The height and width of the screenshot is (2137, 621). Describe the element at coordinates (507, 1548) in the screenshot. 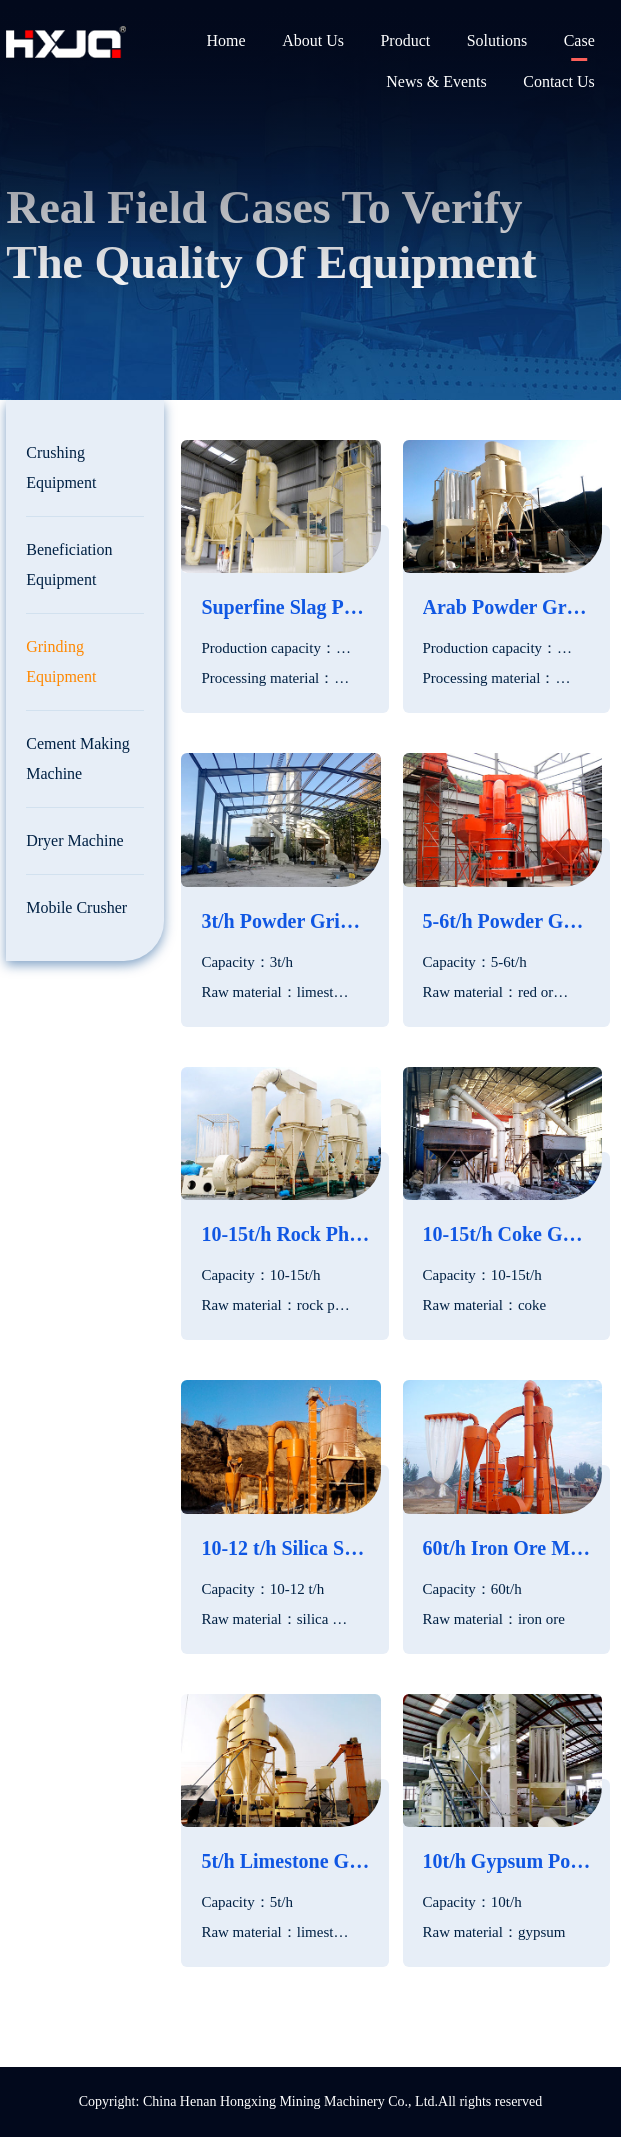

I see `60t/h Iron Ore Micro Powder Mill in Egypt` at that location.